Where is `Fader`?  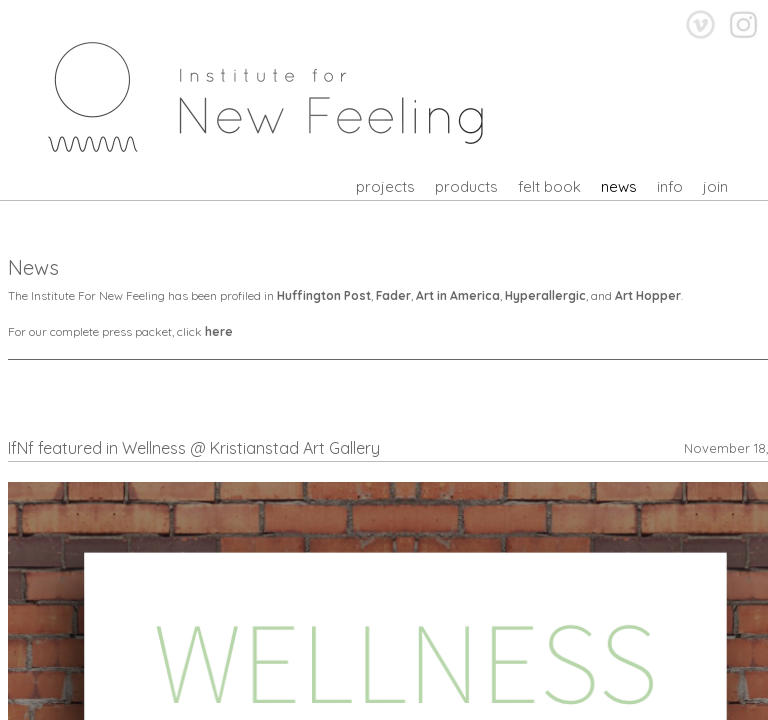 Fader is located at coordinates (393, 295).